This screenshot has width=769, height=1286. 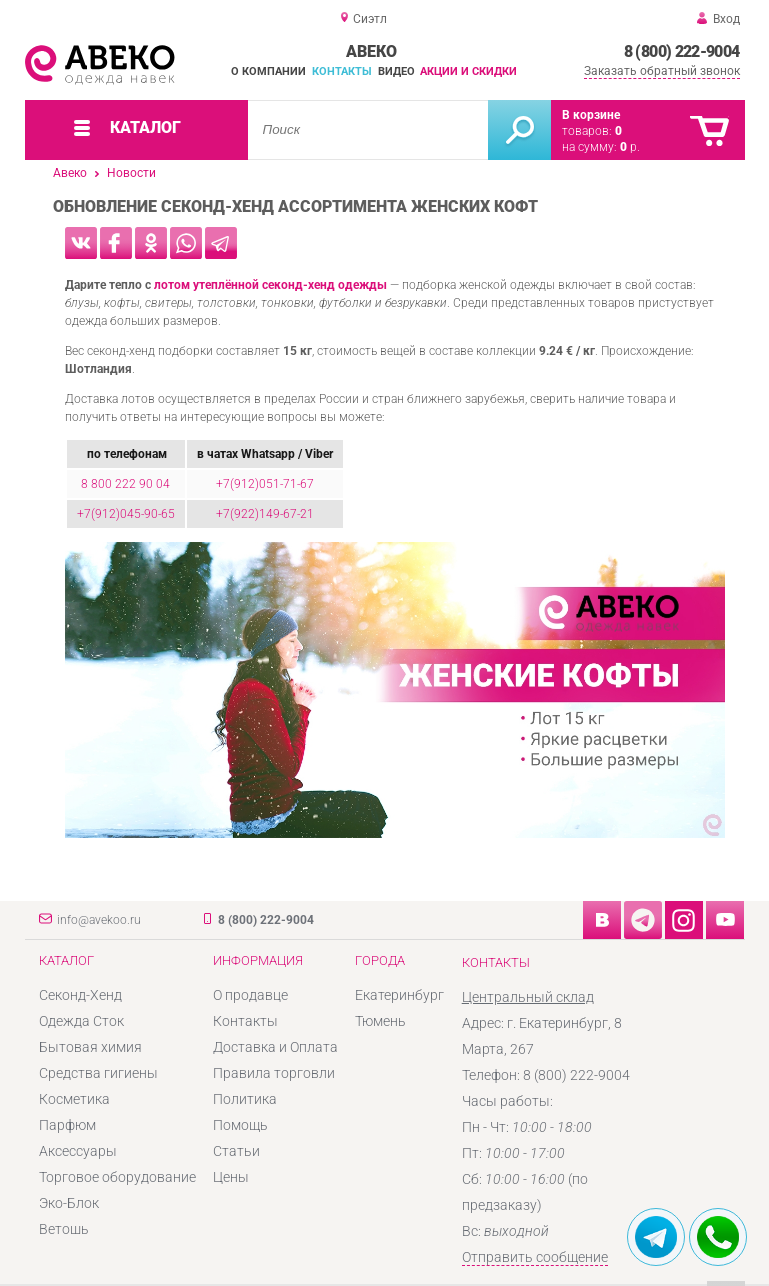 What do you see at coordinates (81, 1021) in the screenshot?
I see `Одежда Сток` at bounding box center [81, 1021].